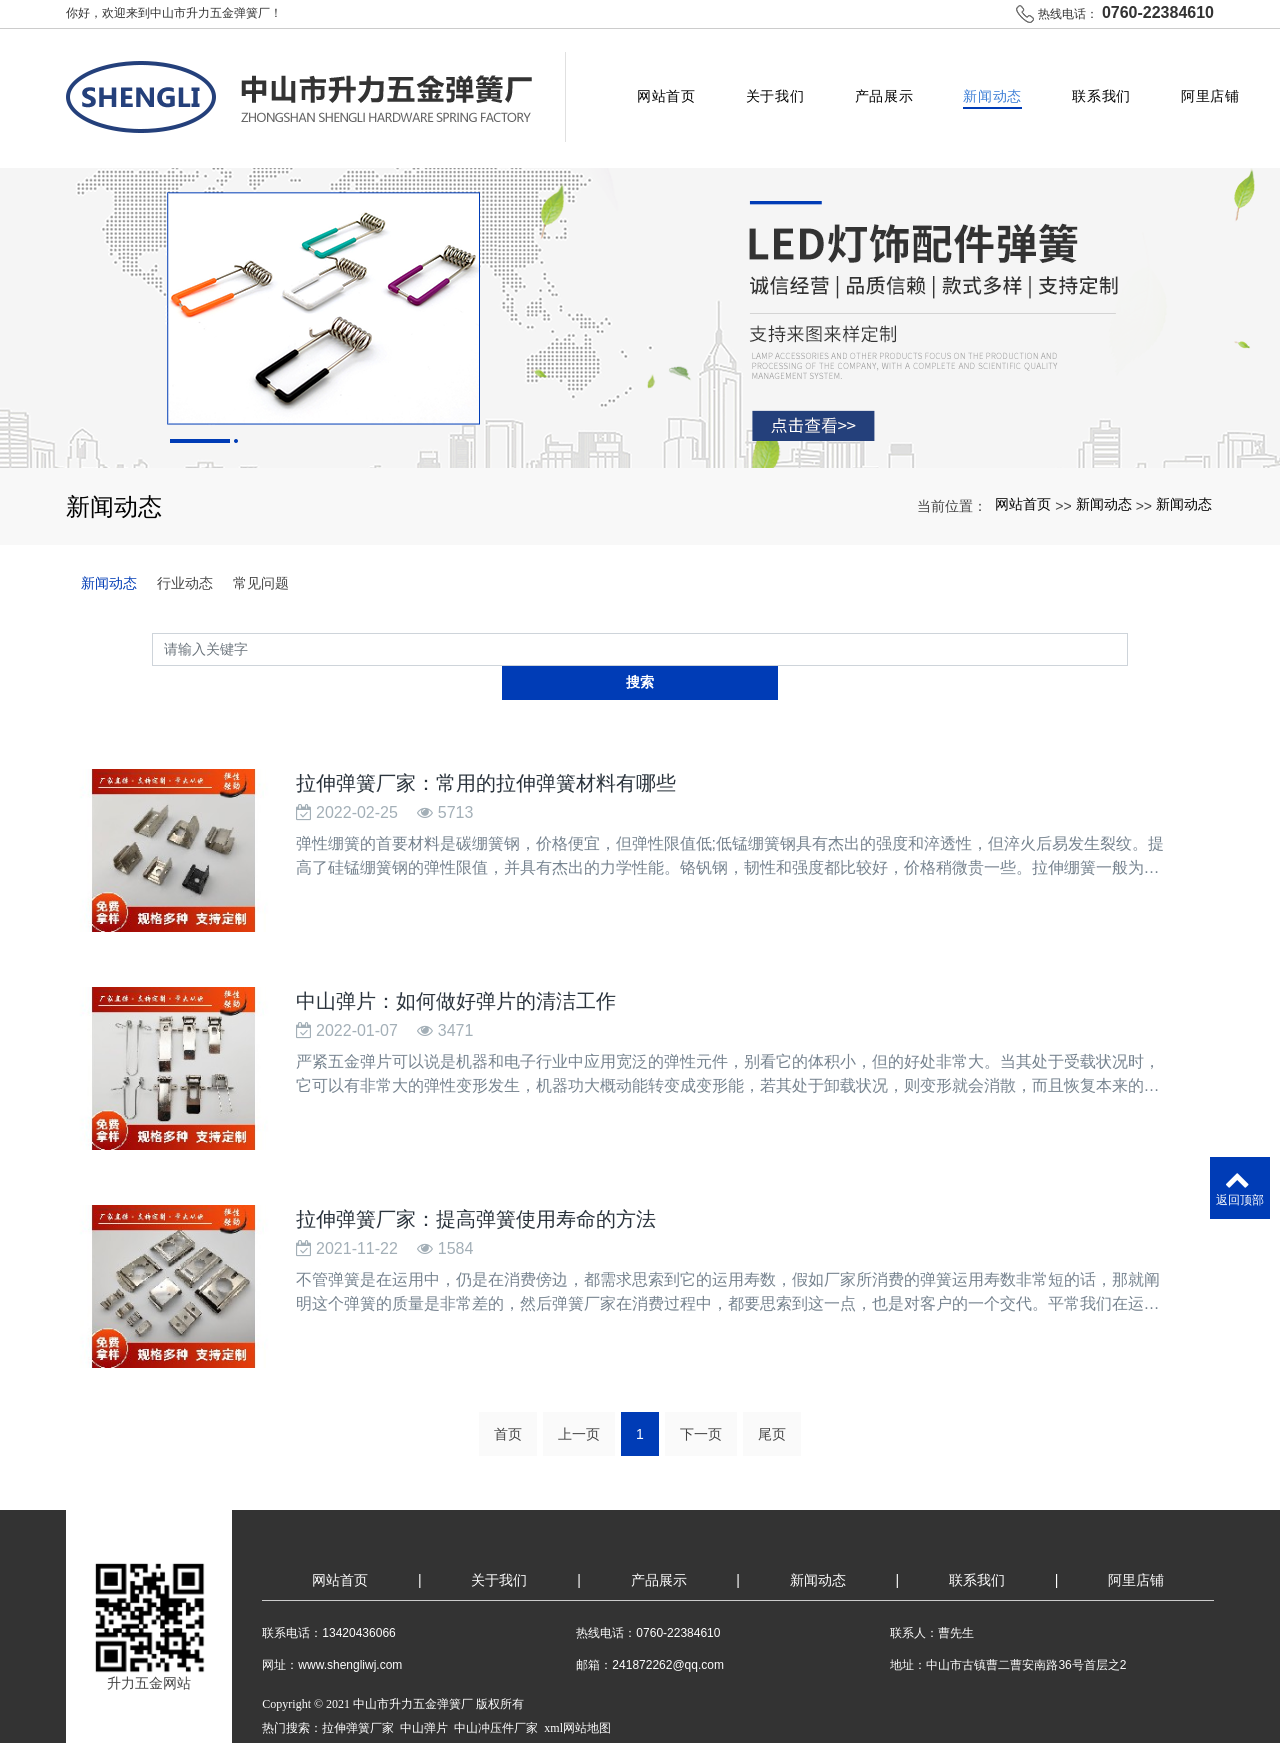 The width and height of the screenshot is (1280, 1743). Describe the element at coordinates (779, 84) in the screenshot. I see `关于我们` at that location.